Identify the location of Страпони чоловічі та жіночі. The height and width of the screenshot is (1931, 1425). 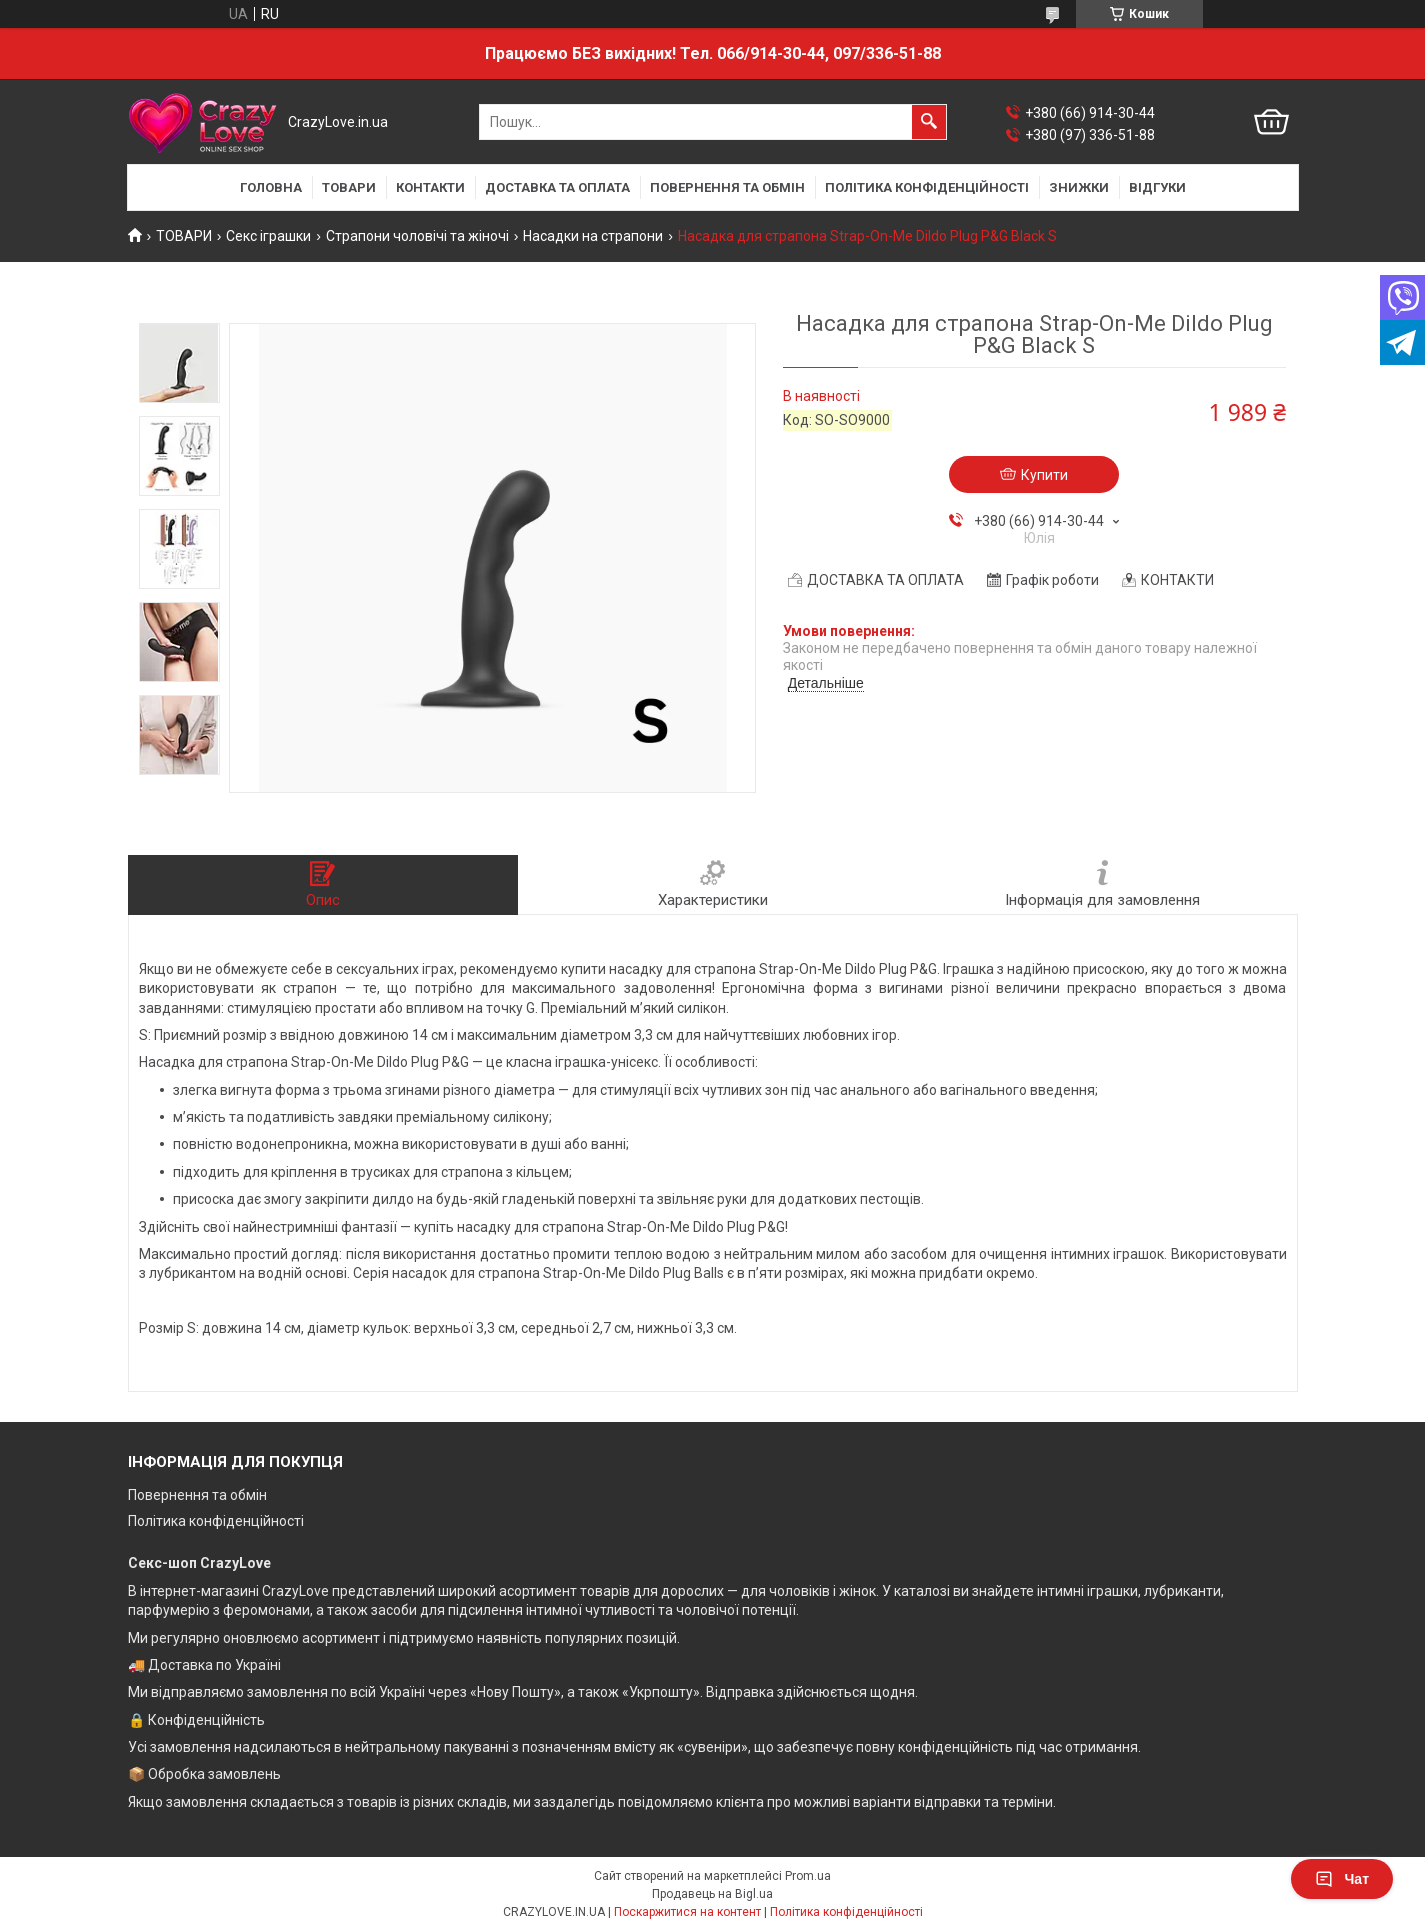
(417, 236).